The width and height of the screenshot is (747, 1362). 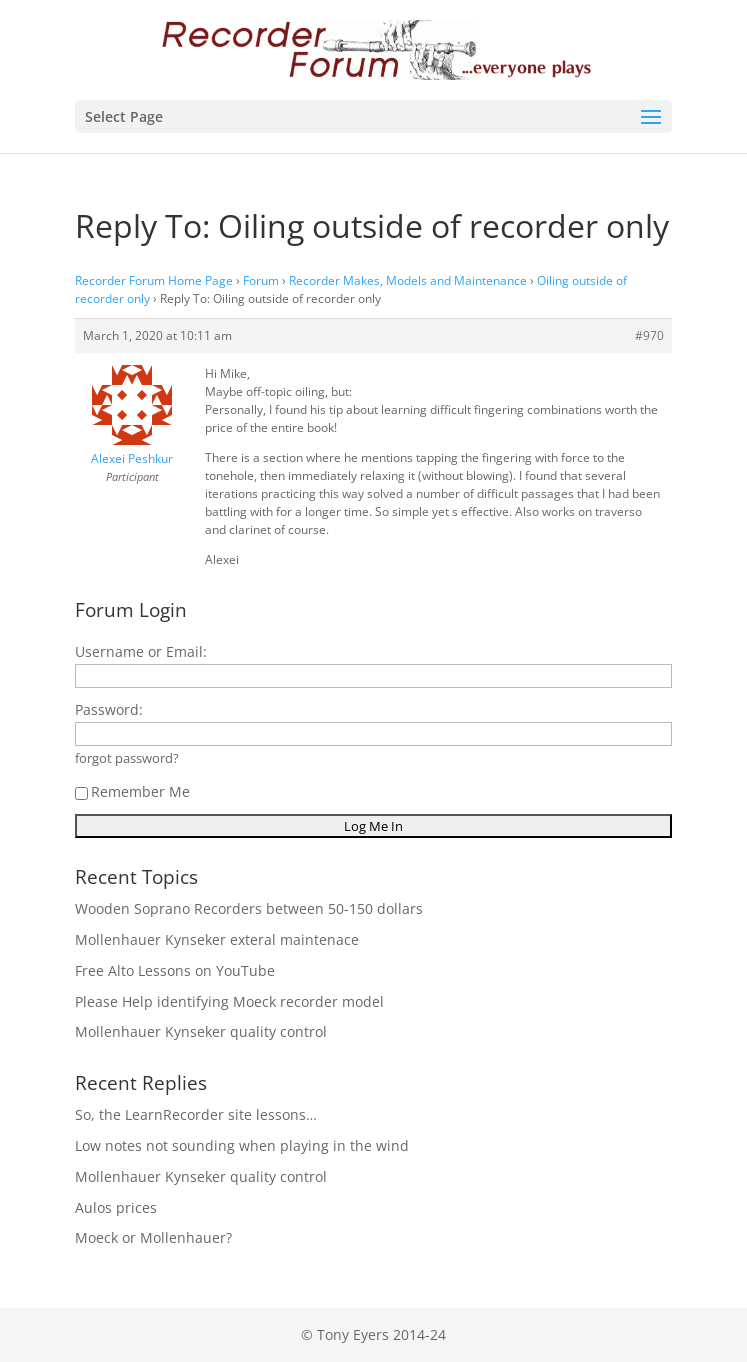 I want to click on Moeck or Mollenhauer?, so click(x=153, y=1237).